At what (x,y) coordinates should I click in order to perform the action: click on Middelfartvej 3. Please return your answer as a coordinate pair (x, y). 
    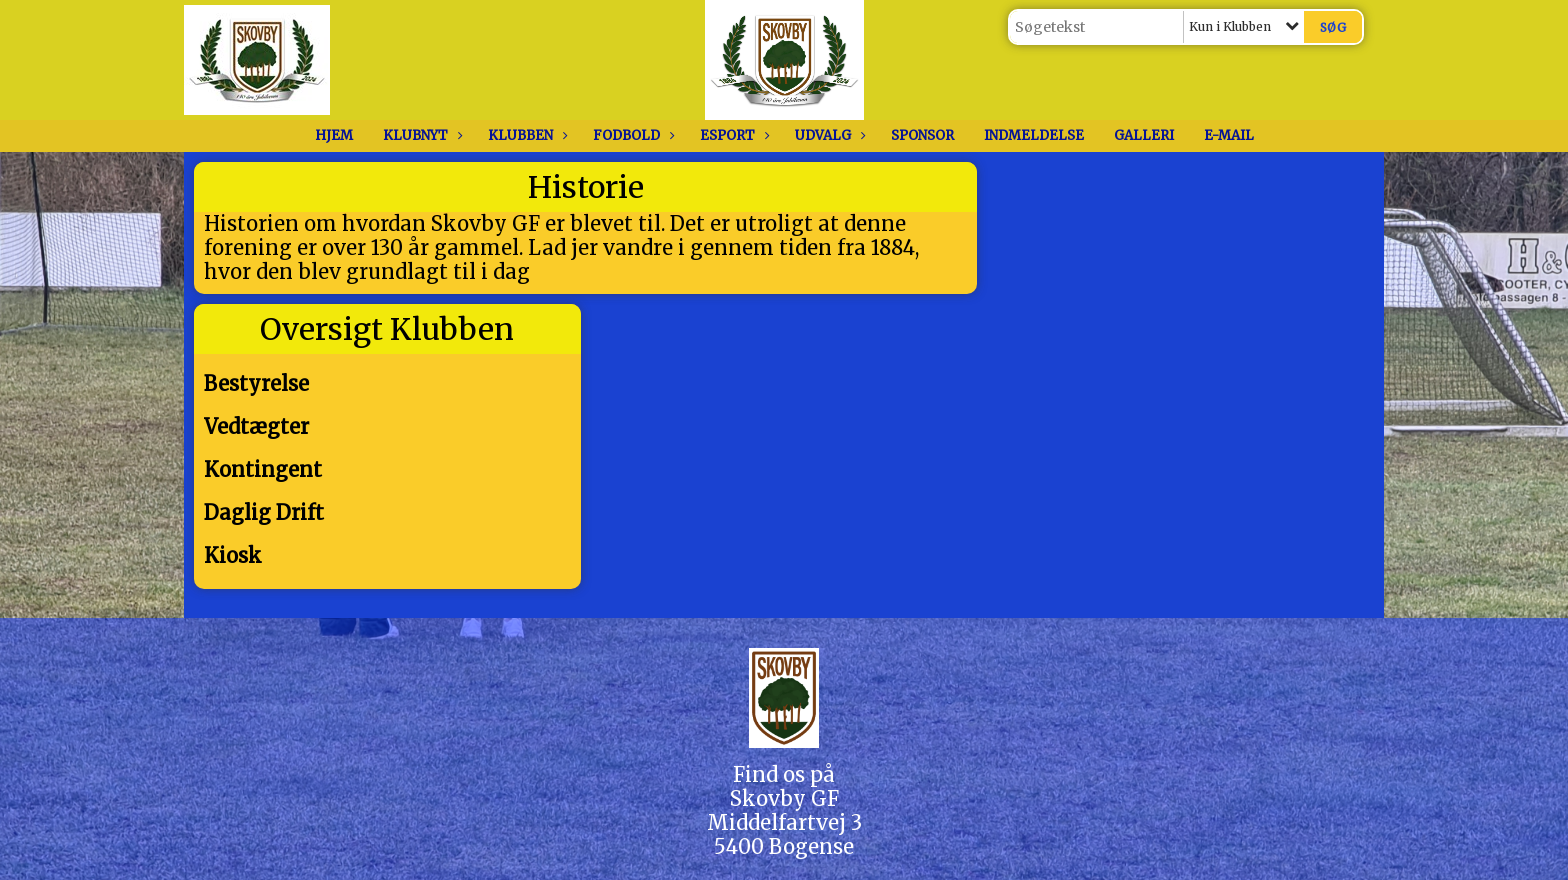
    Looking at the image, I should click on (784, 822).